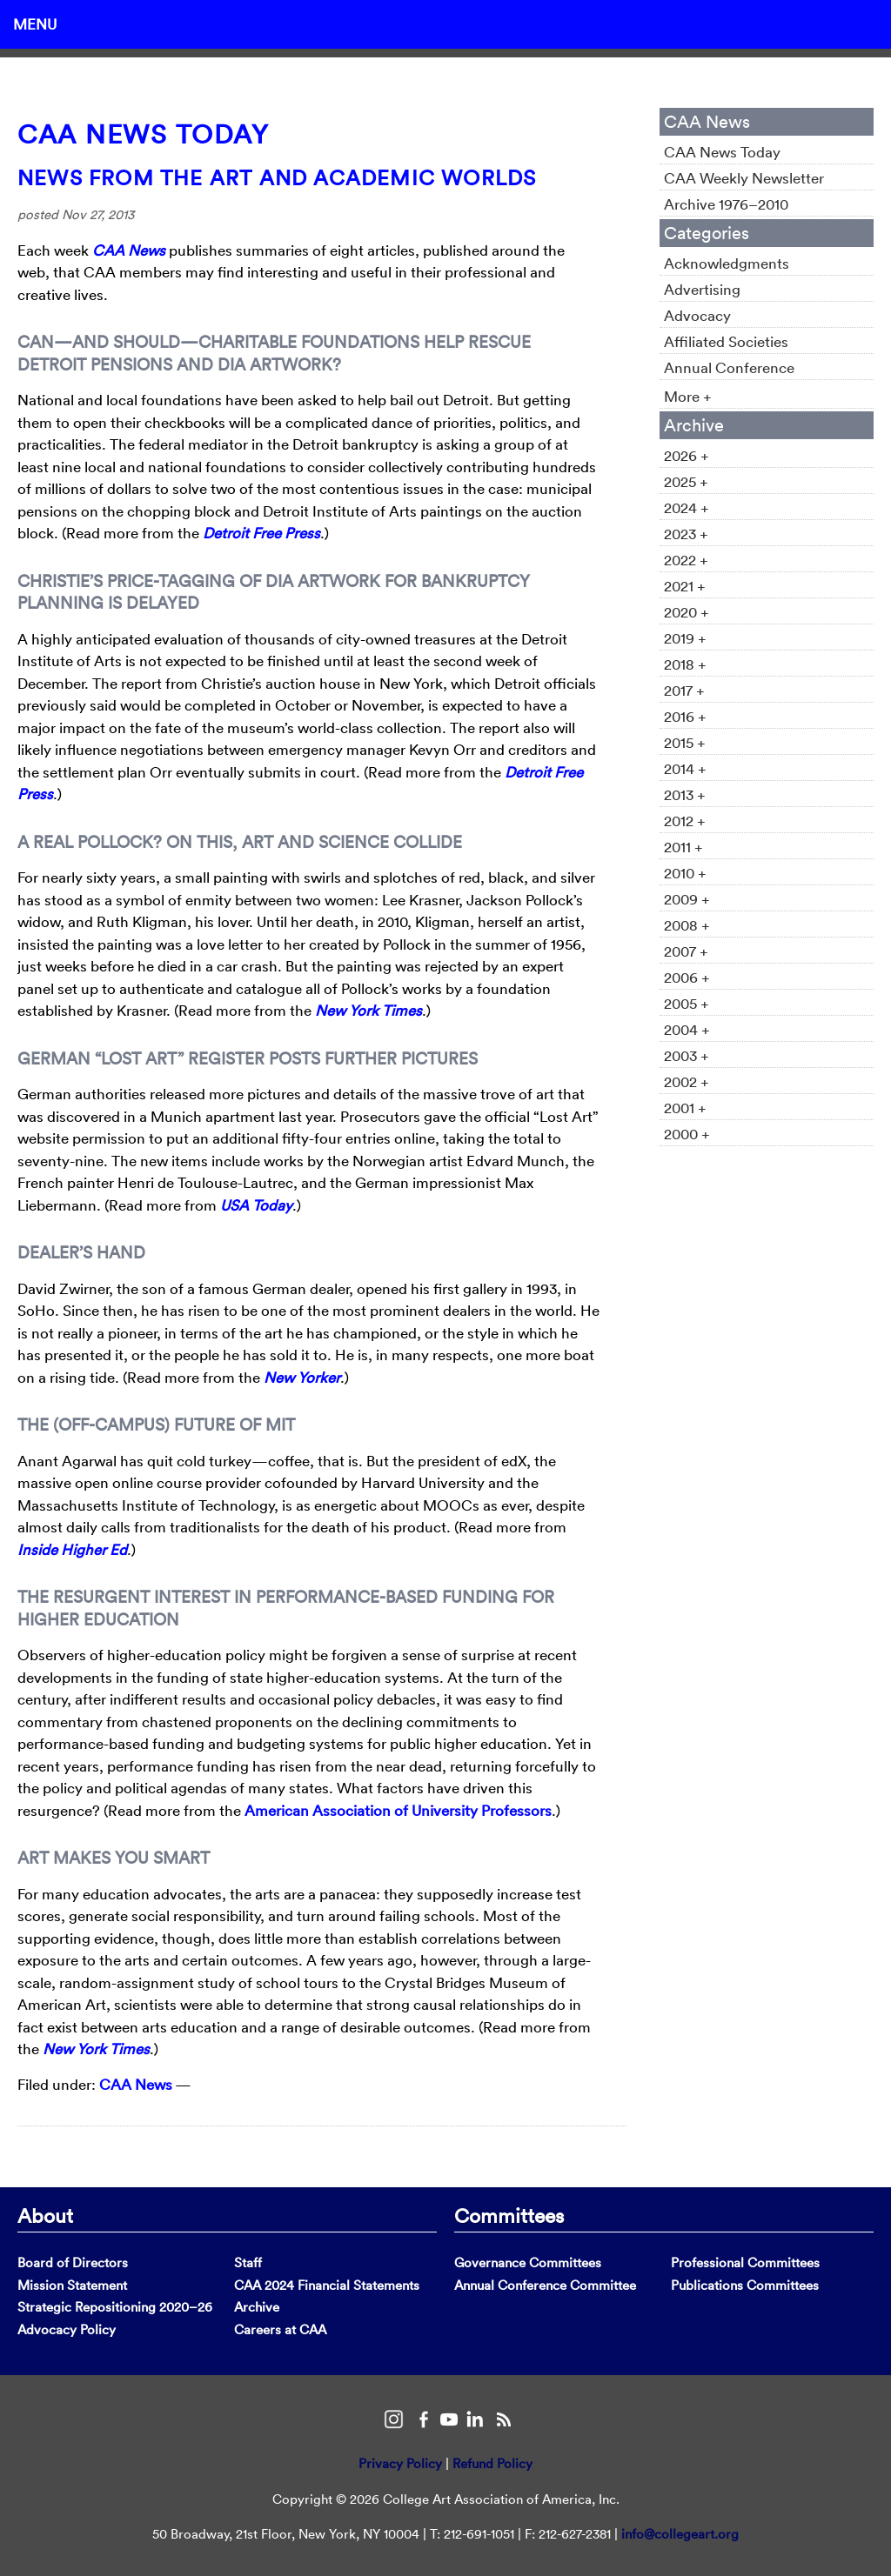 Image resolution: width=891 pixels, height=2576 pixels. What do you see at coordinates (745, 2285) in the screenshot?
I see `Publications Committees` at bounding box center [745, 2285].